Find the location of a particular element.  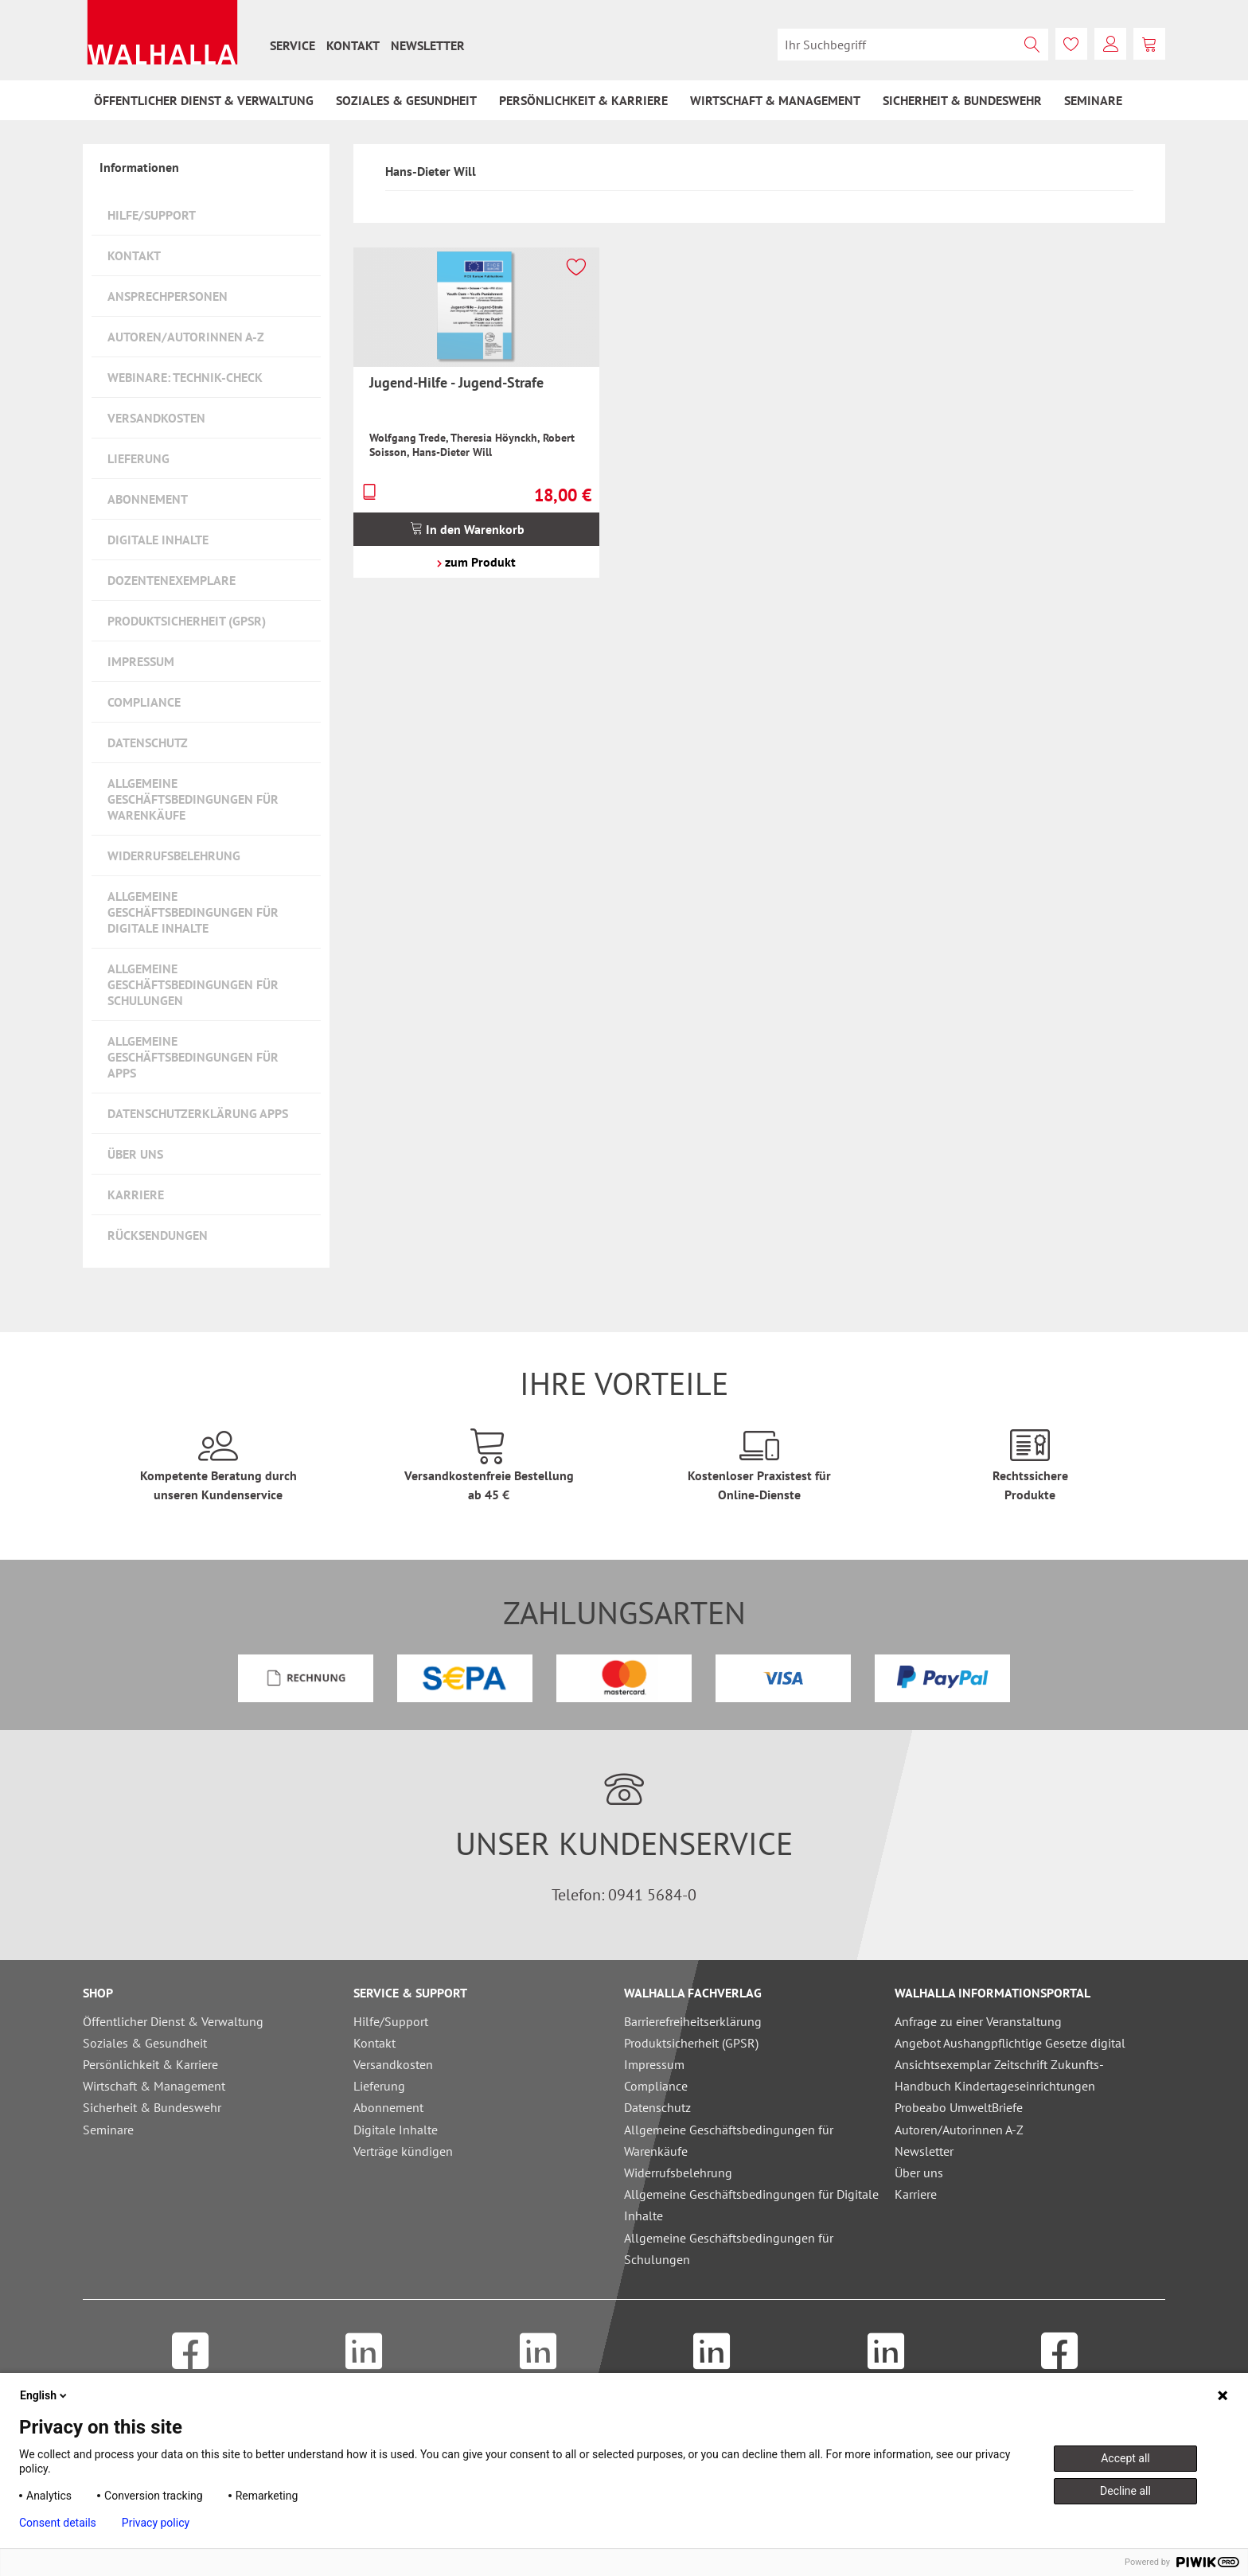

[Sicherheit & Bundeswehr] is located at coordinates (962, 100).